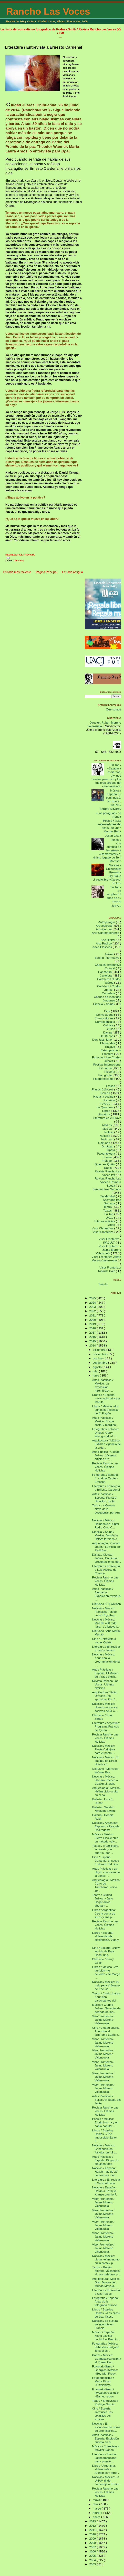  Describe the element at coordinates (109, 826) in the screenshot. I see `Poesía / «Las enfermedades del alma» de Juan Manuel Roca` at that location.